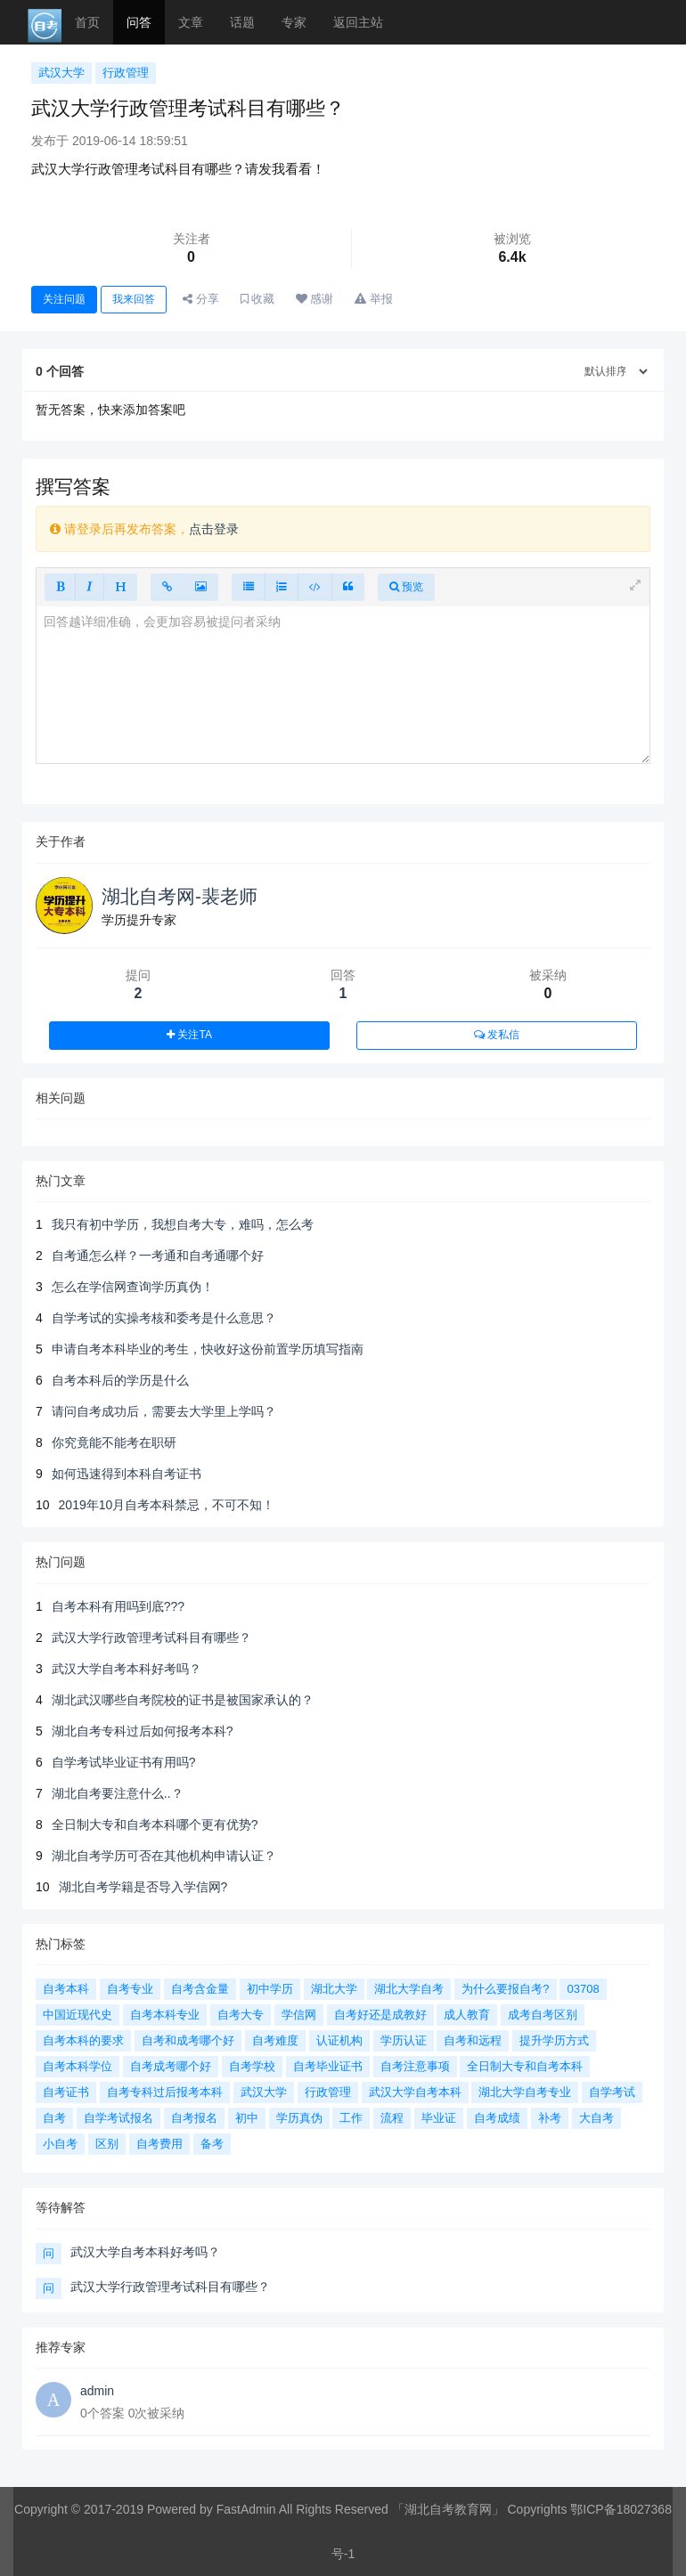 This screenshot has width=686, height=2576. I want to click on 湖北自考学历可否在其他机构申请认证？, so click(164, 1856).